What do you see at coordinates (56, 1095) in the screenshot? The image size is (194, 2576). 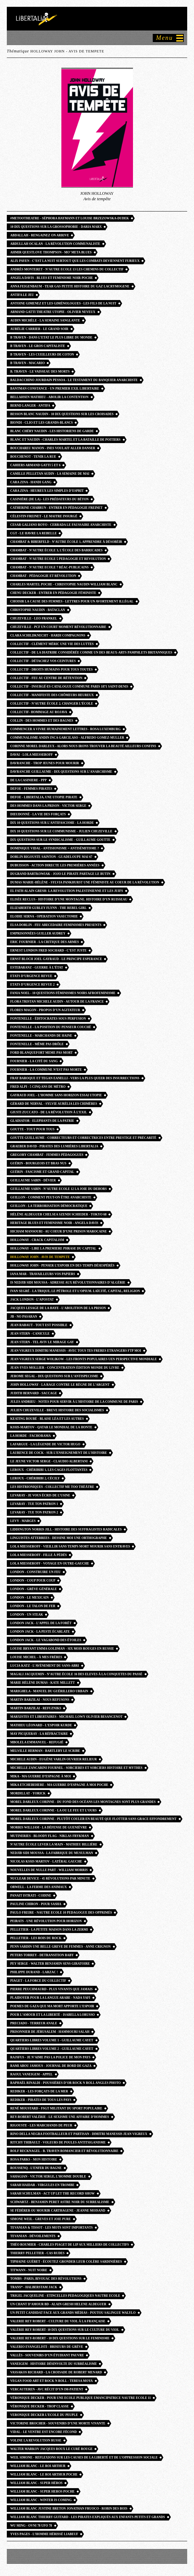 I see `Gayraud Joel - l’homme sans horizon essai utopie` at bounding box center [56, 1095].